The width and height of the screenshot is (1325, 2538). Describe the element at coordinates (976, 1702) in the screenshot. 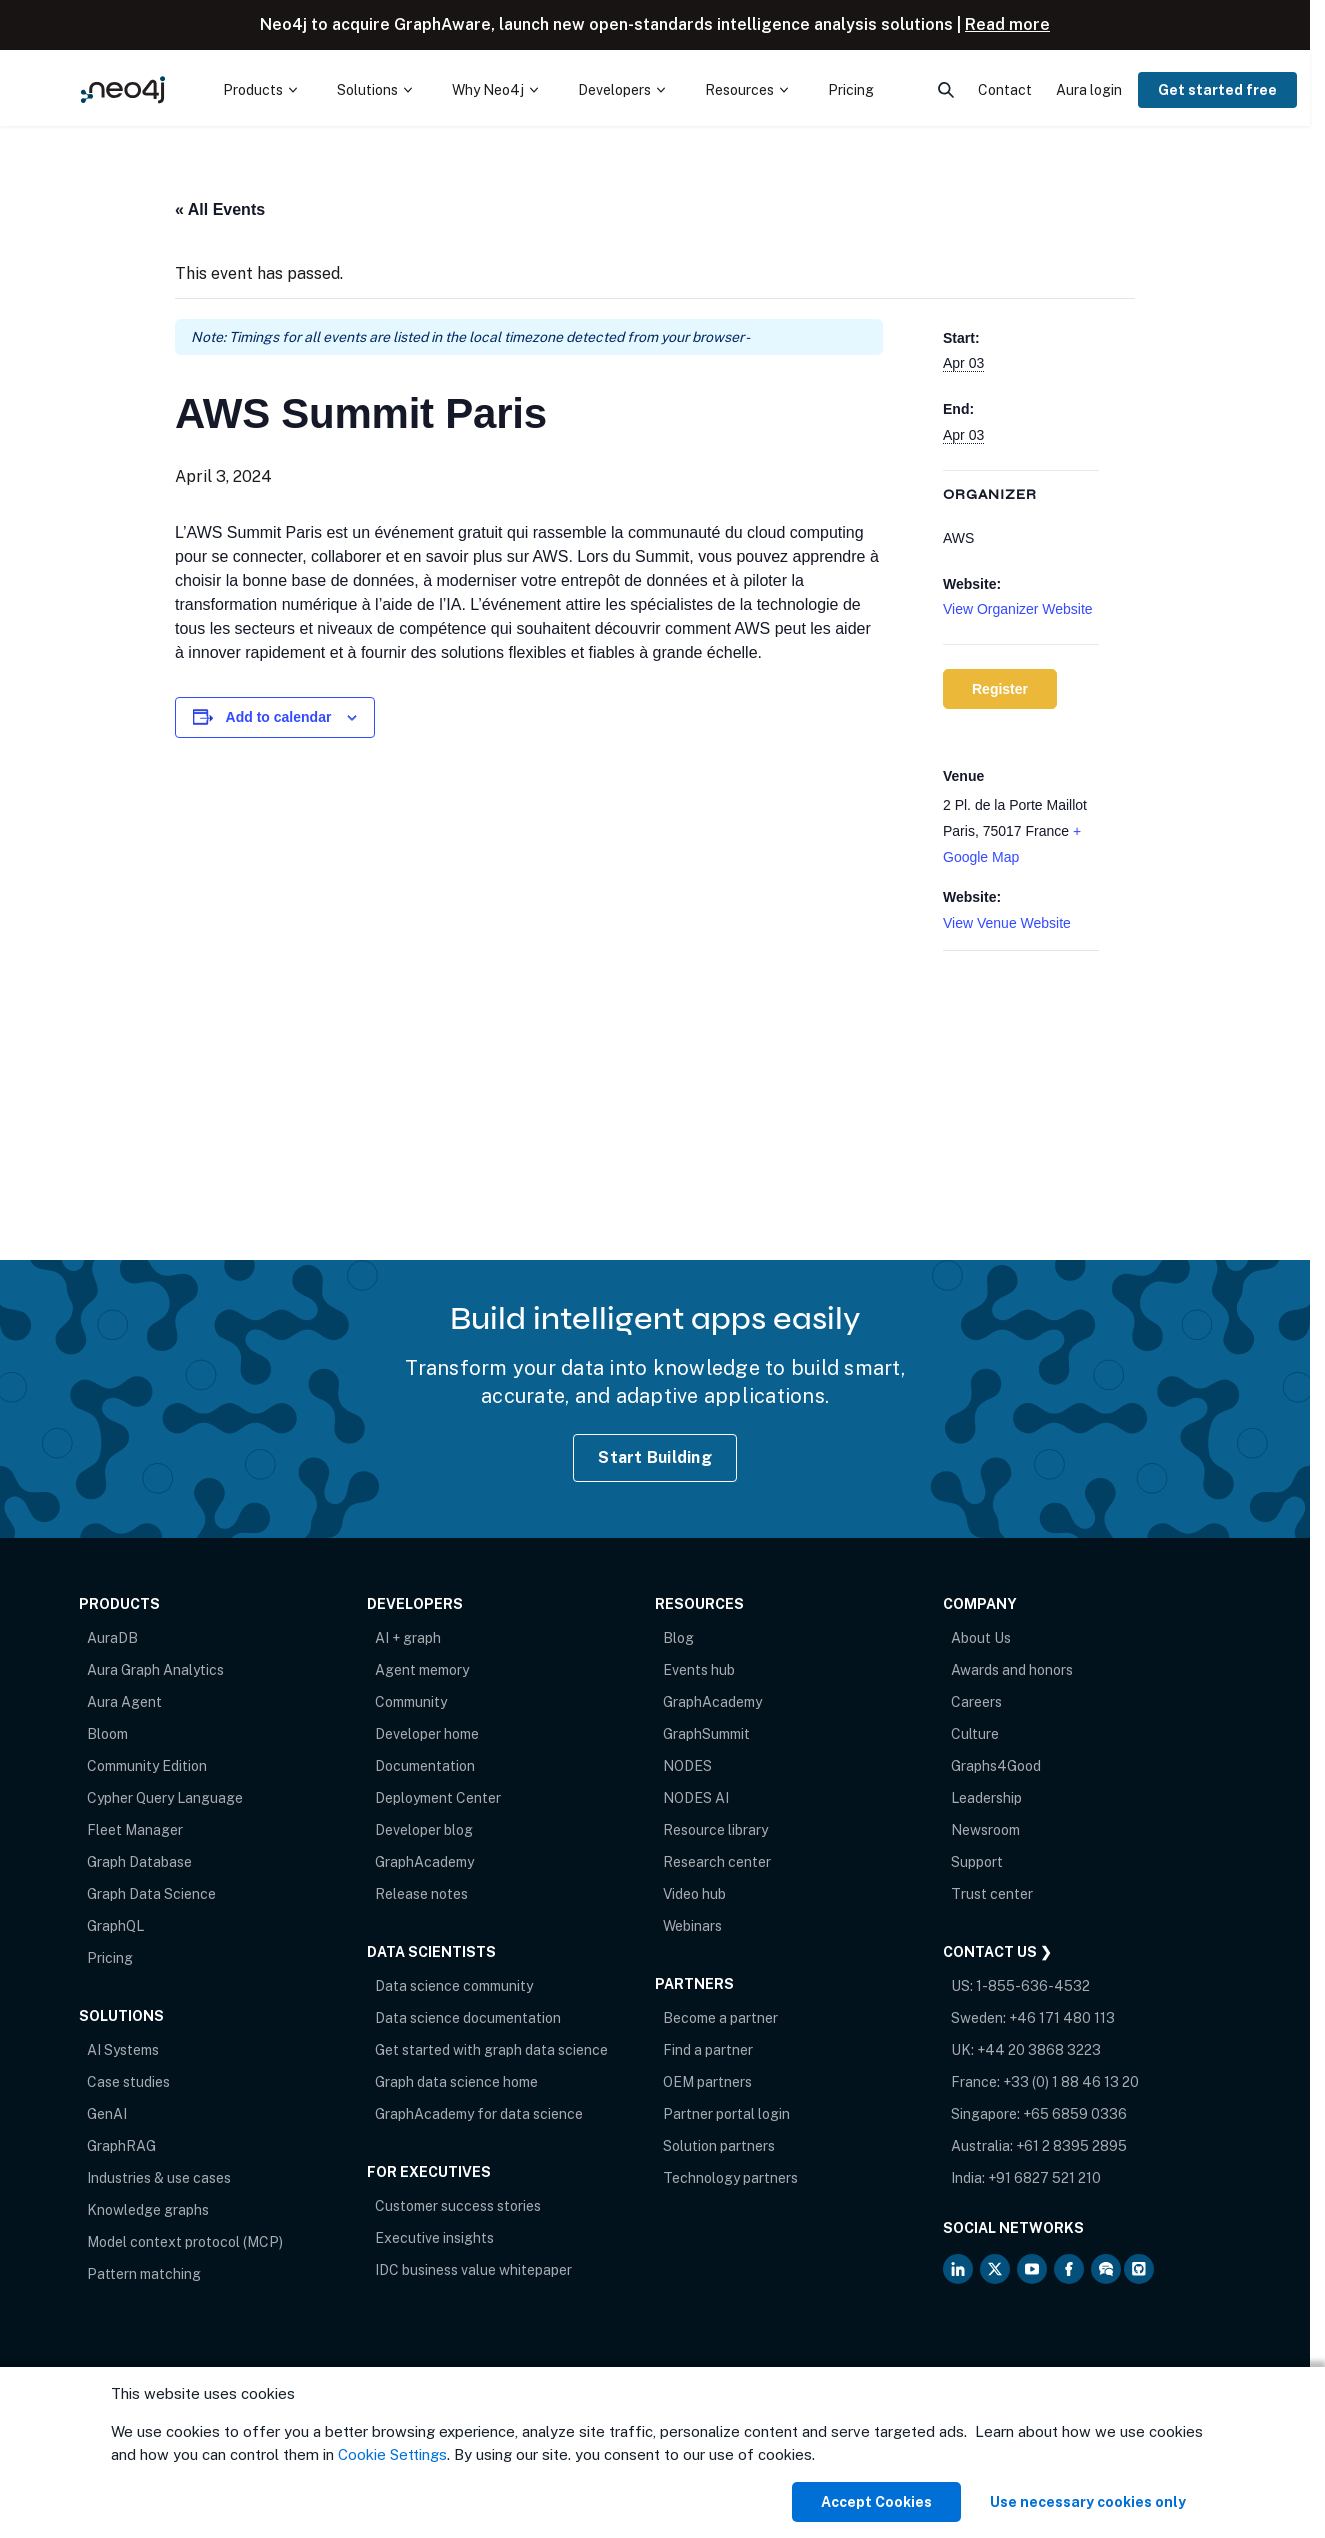

I see `Careers` at that location.